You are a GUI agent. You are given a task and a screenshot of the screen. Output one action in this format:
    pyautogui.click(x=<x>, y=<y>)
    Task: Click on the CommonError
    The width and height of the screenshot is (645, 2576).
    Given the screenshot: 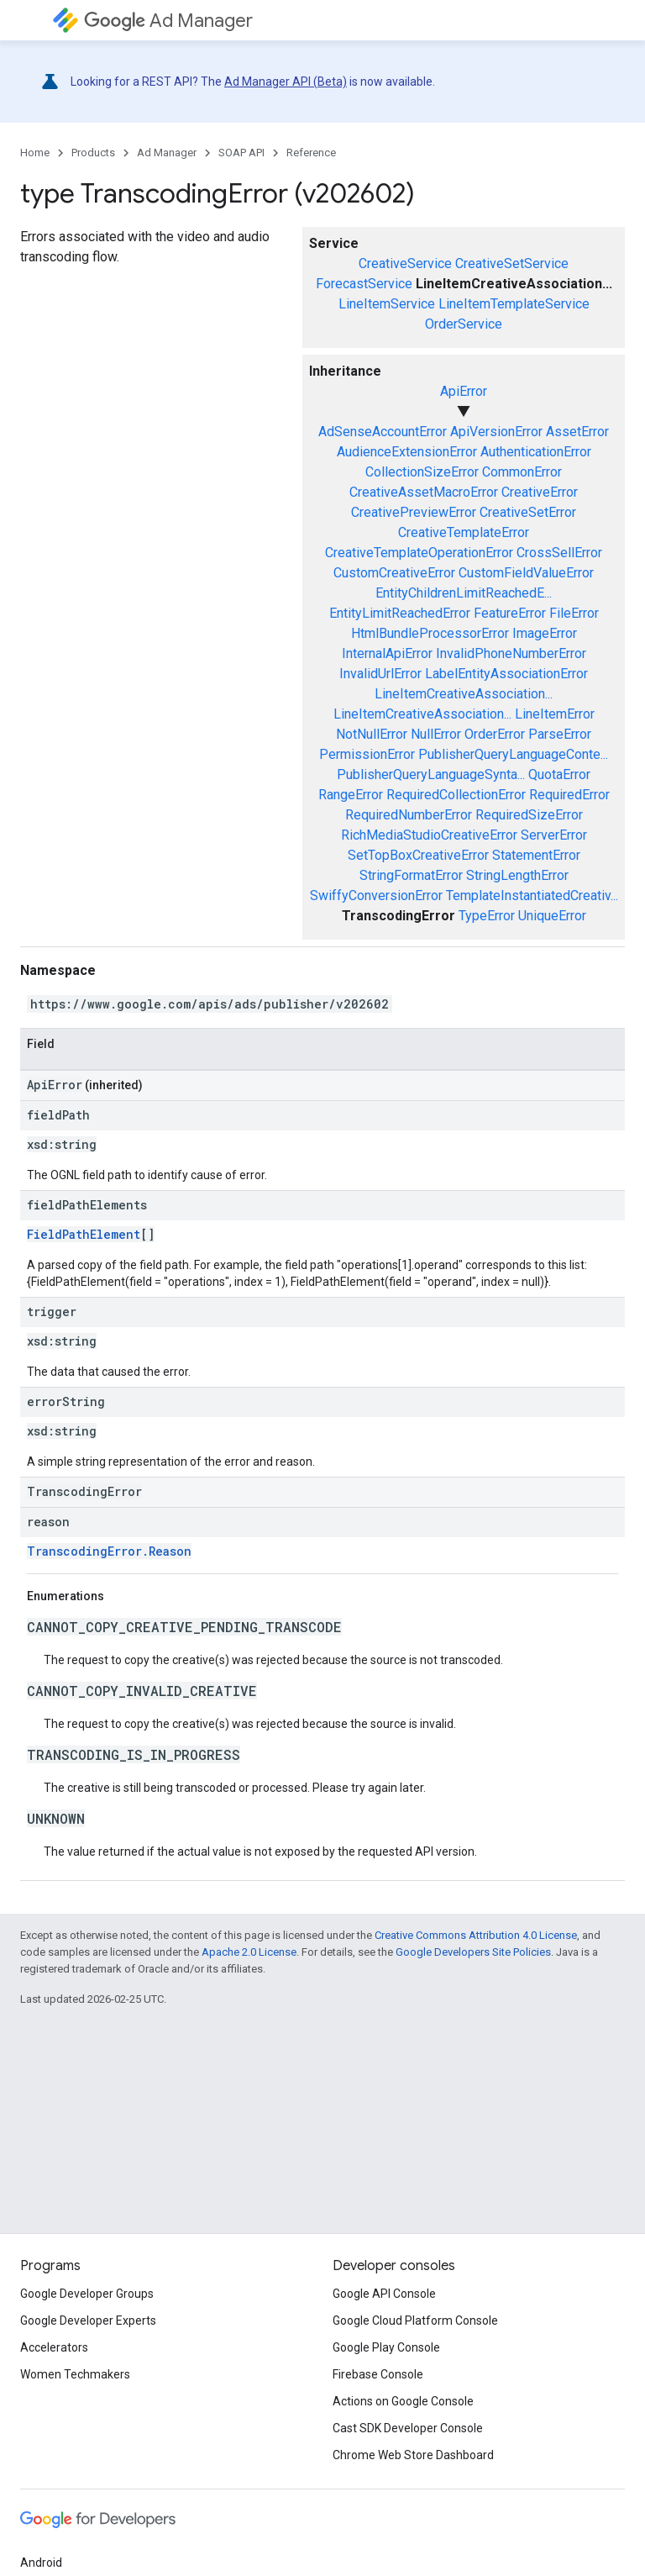 What is the action you would take?
    pyautogui.click(x=522, y=472)
    